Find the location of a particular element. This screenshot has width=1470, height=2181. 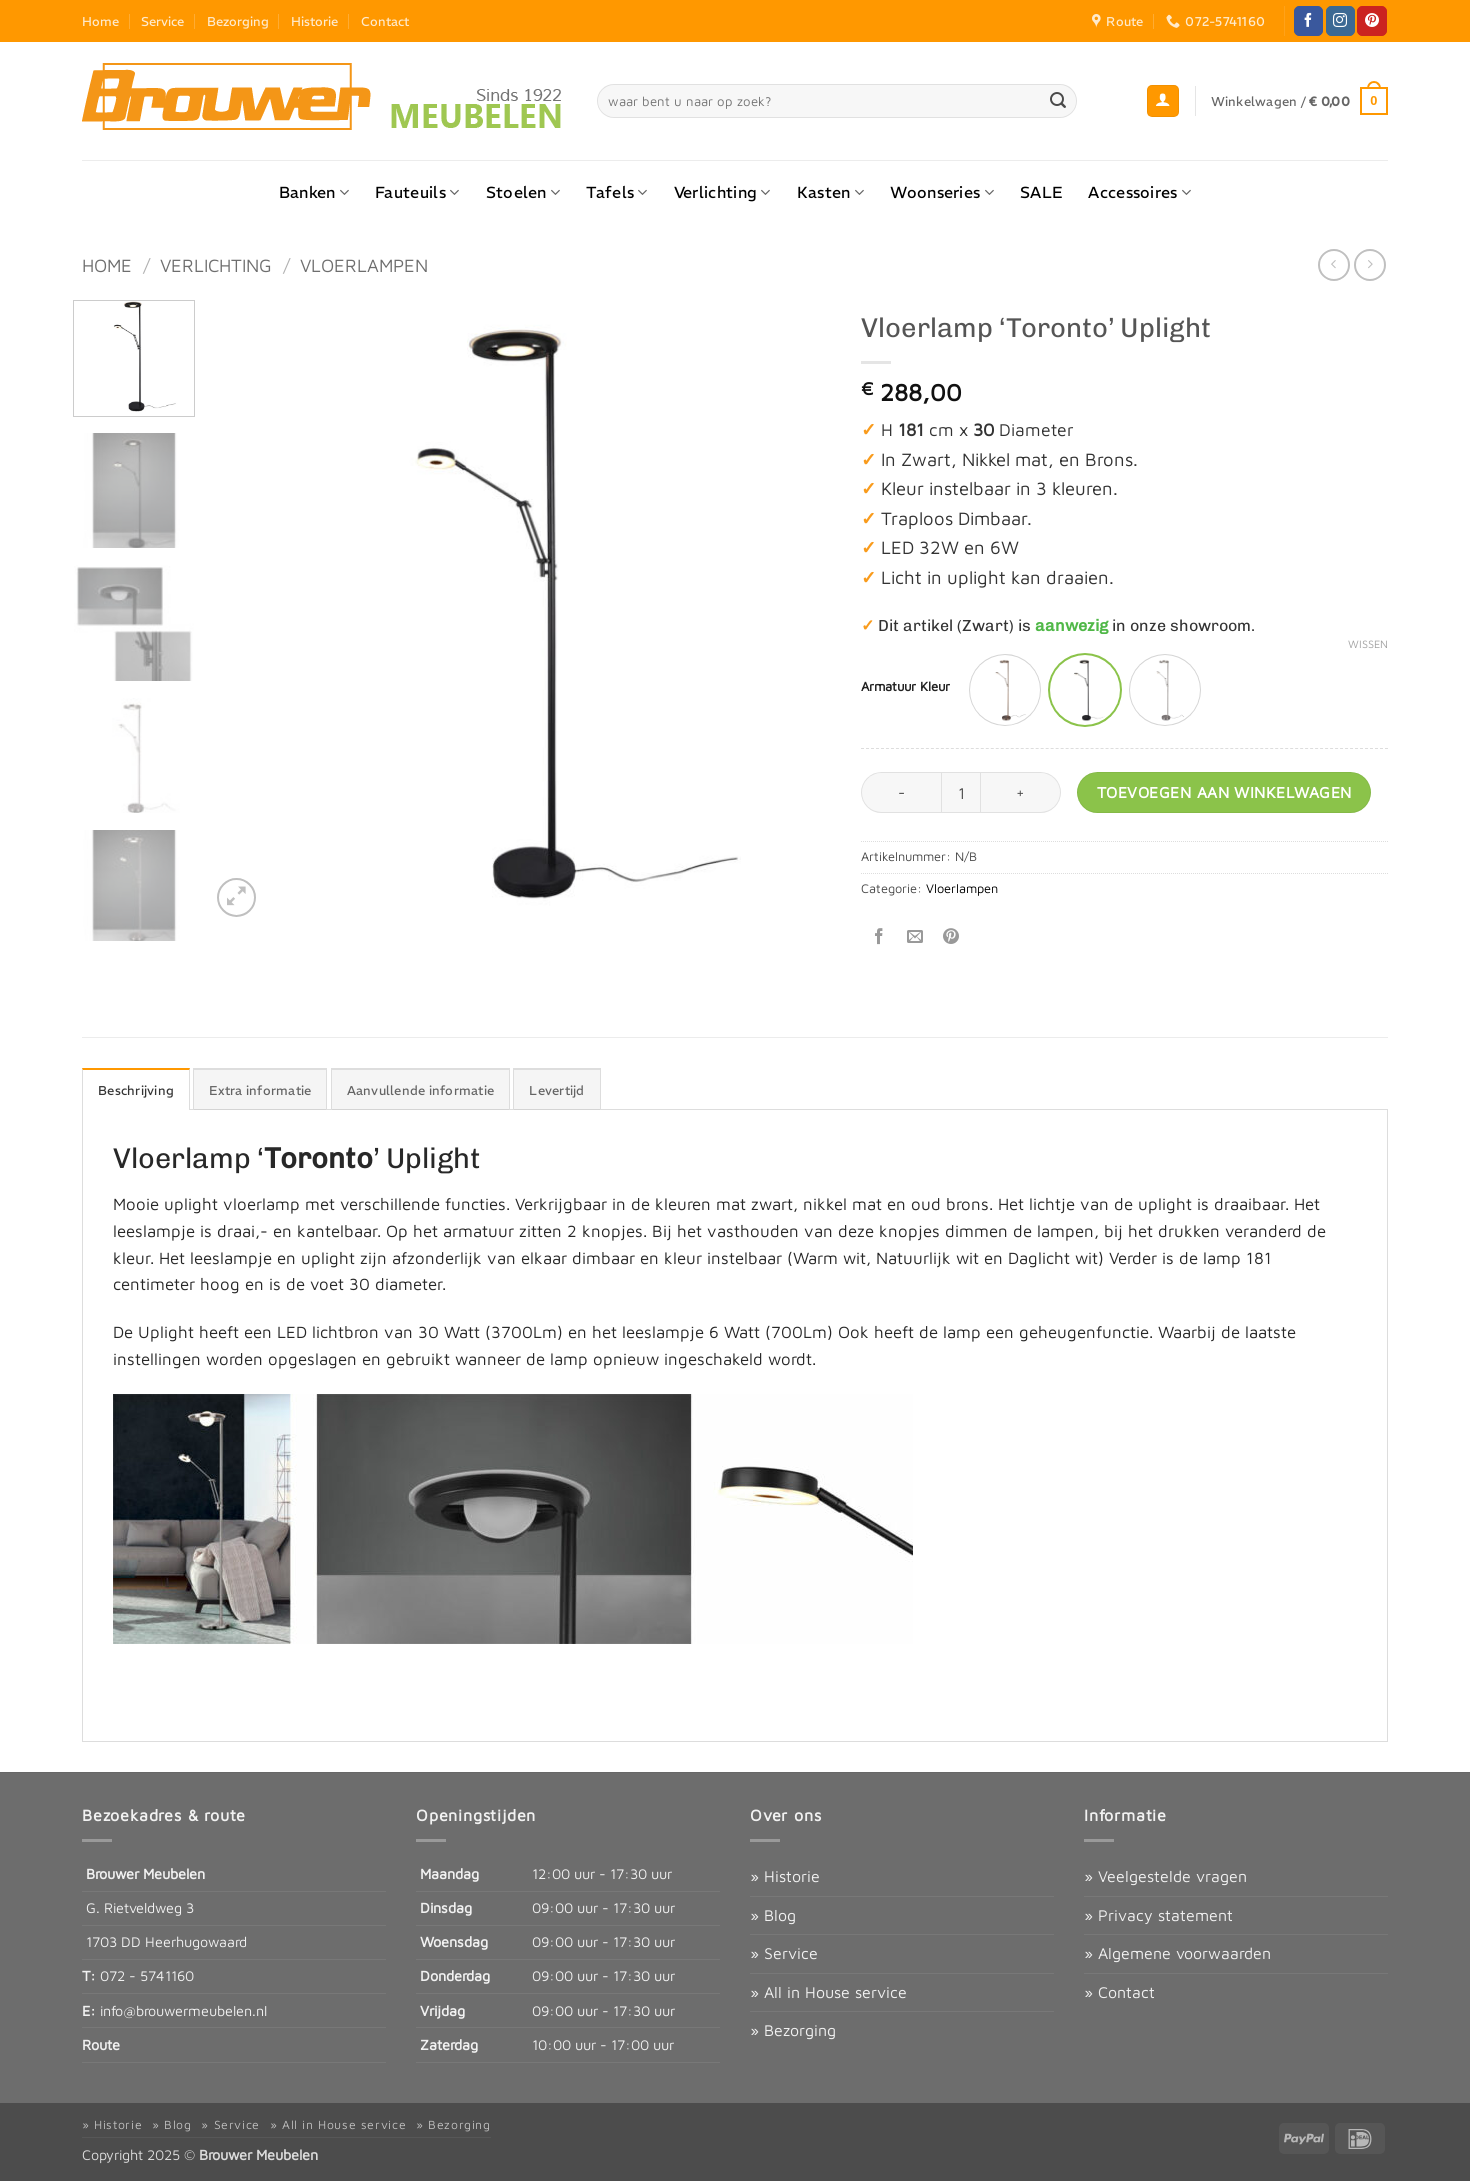

Verlichting is located at coordinates (722, 192).